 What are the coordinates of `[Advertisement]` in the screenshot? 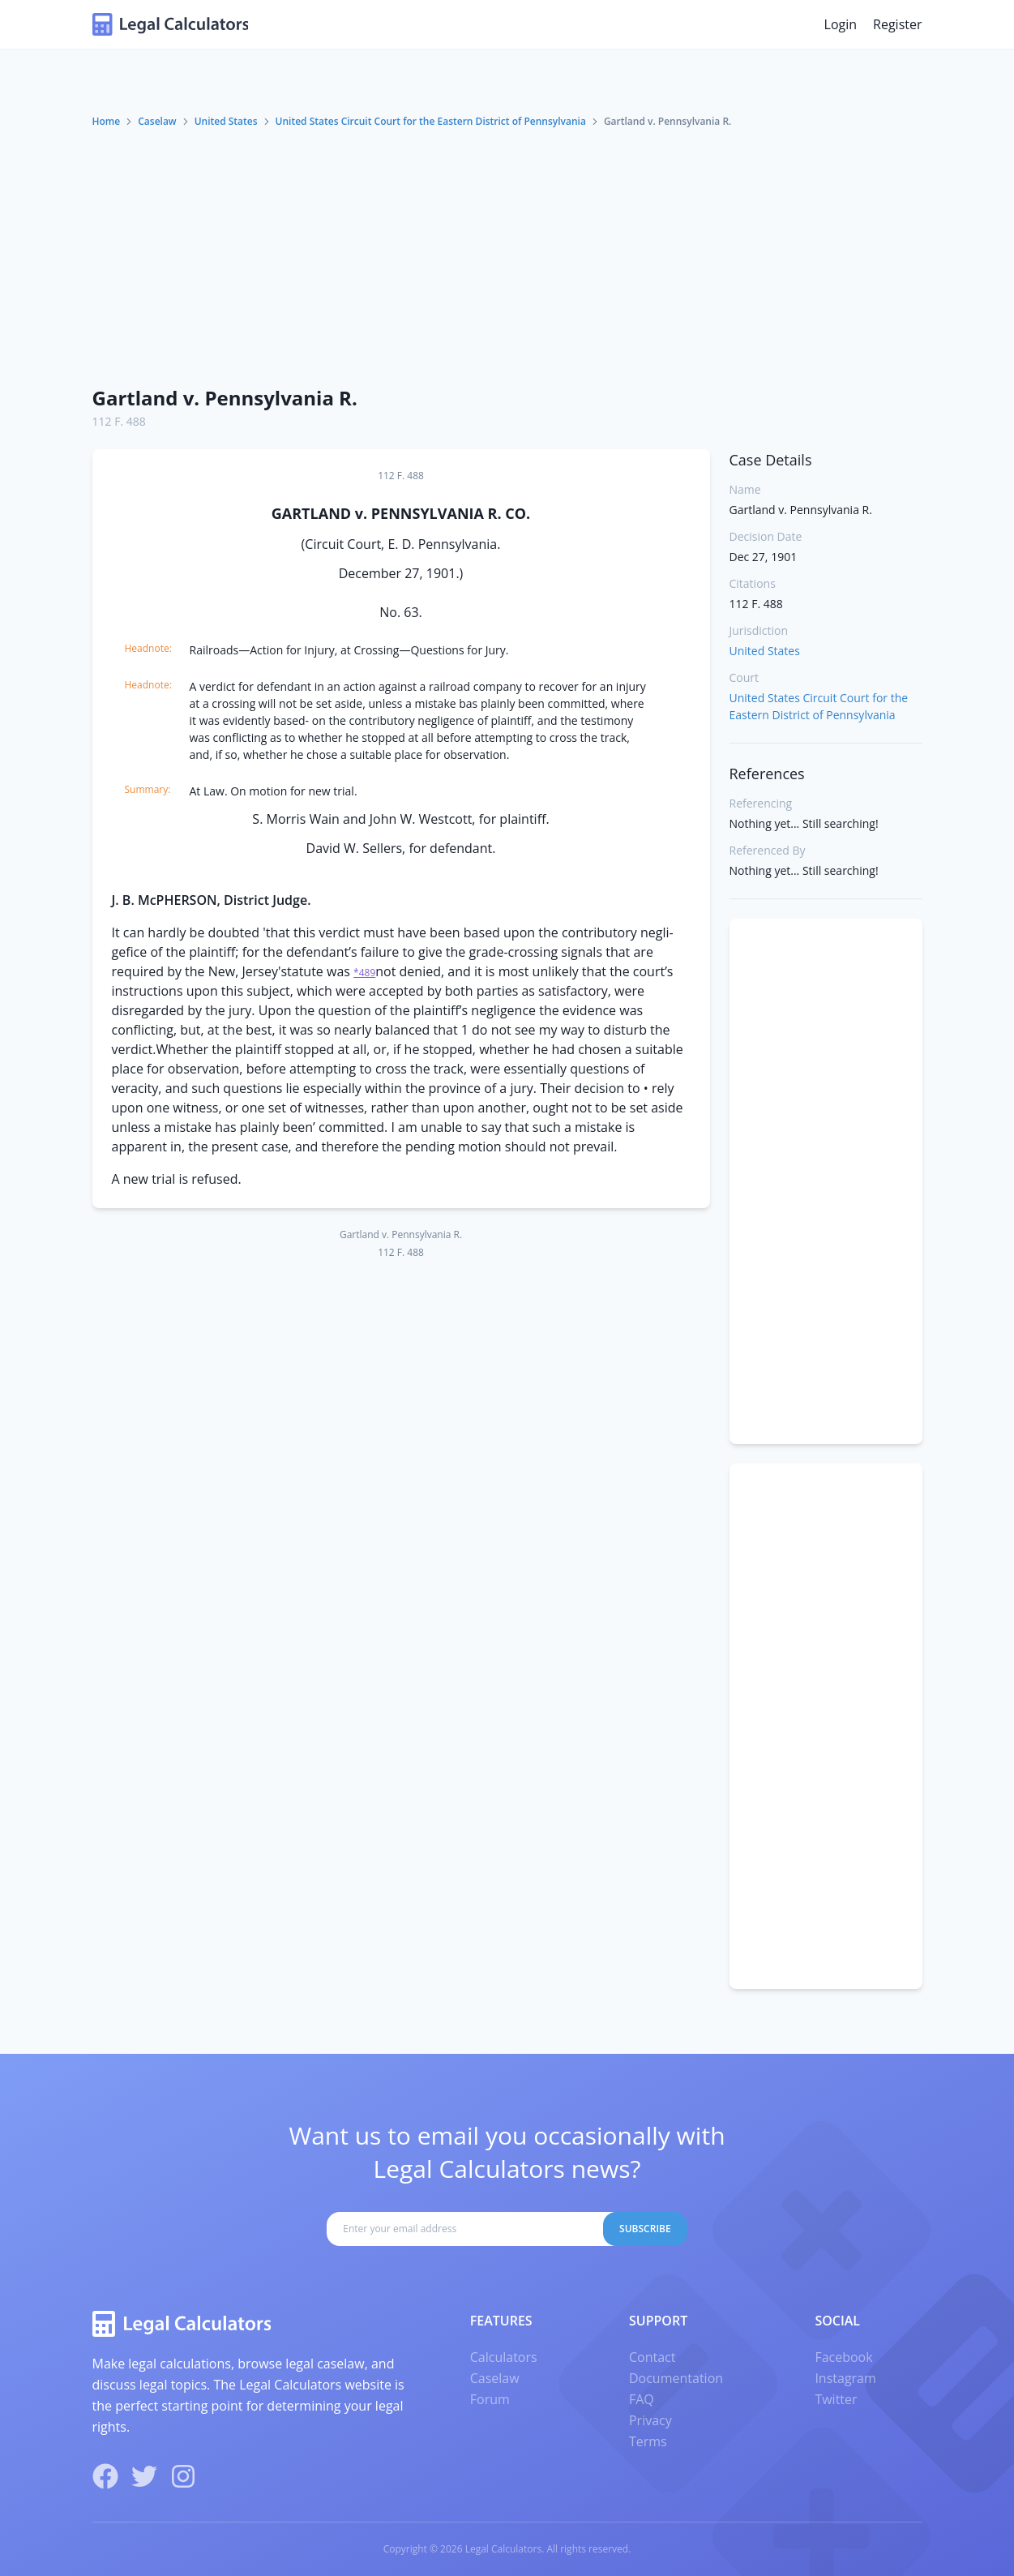 It's located at (507, 250).